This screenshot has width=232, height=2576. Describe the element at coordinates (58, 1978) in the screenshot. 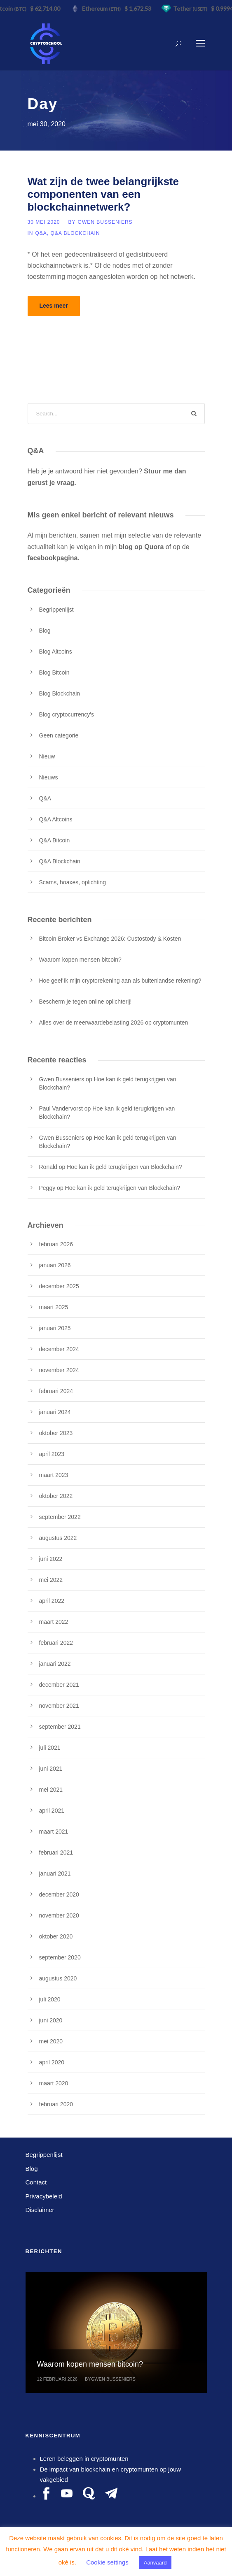

I see `augustus 2020` at that location.